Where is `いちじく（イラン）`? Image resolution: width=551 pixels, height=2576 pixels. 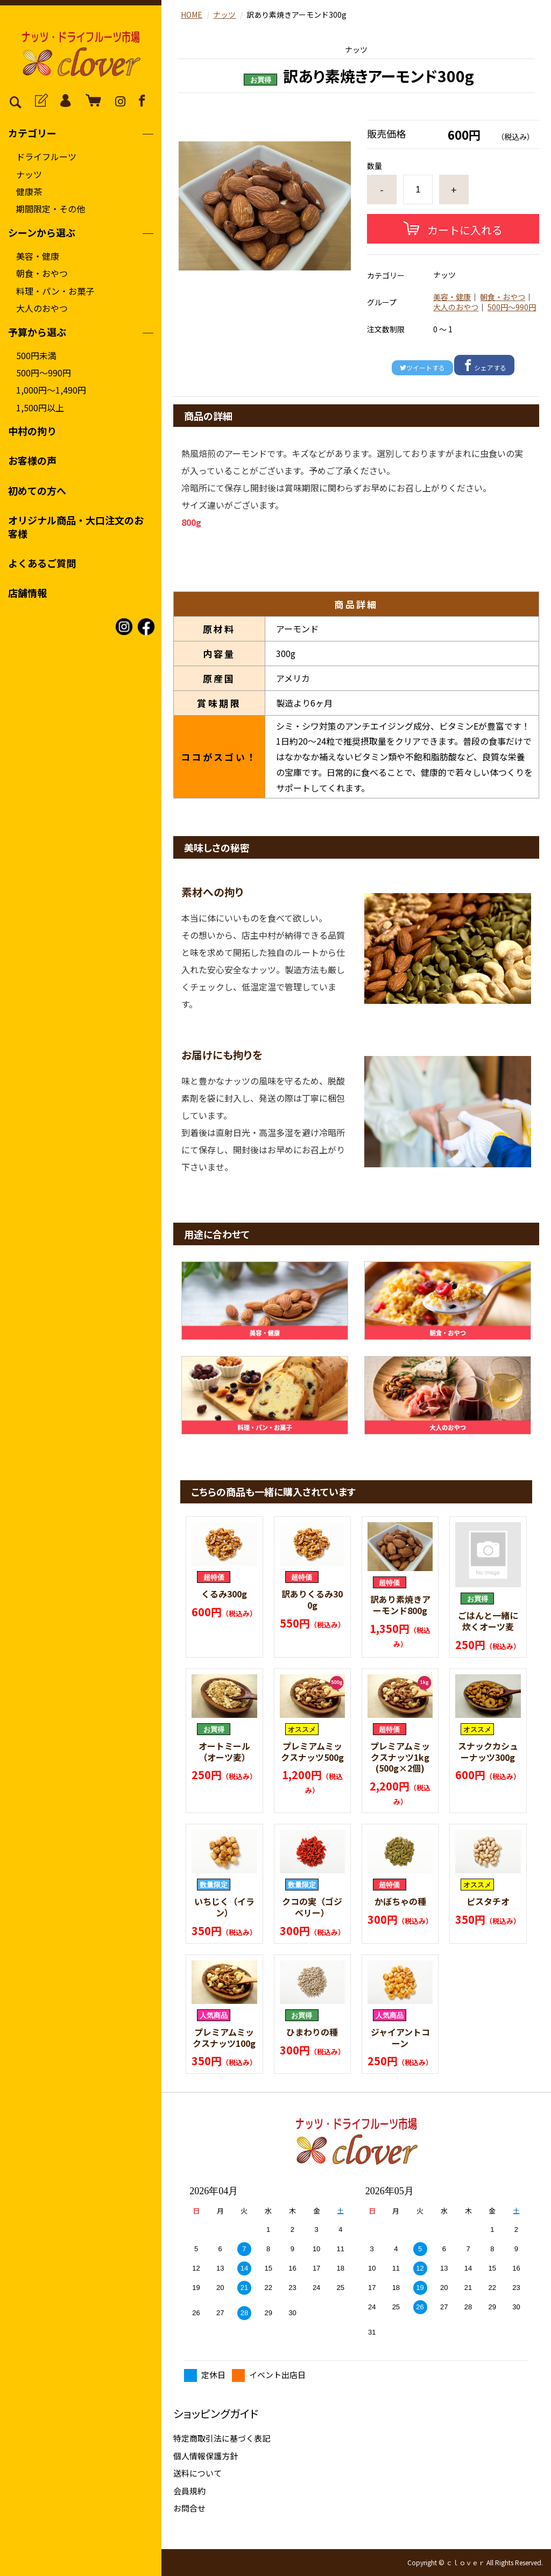 いちじく（イラン） is located at coordinates (224, 1907).